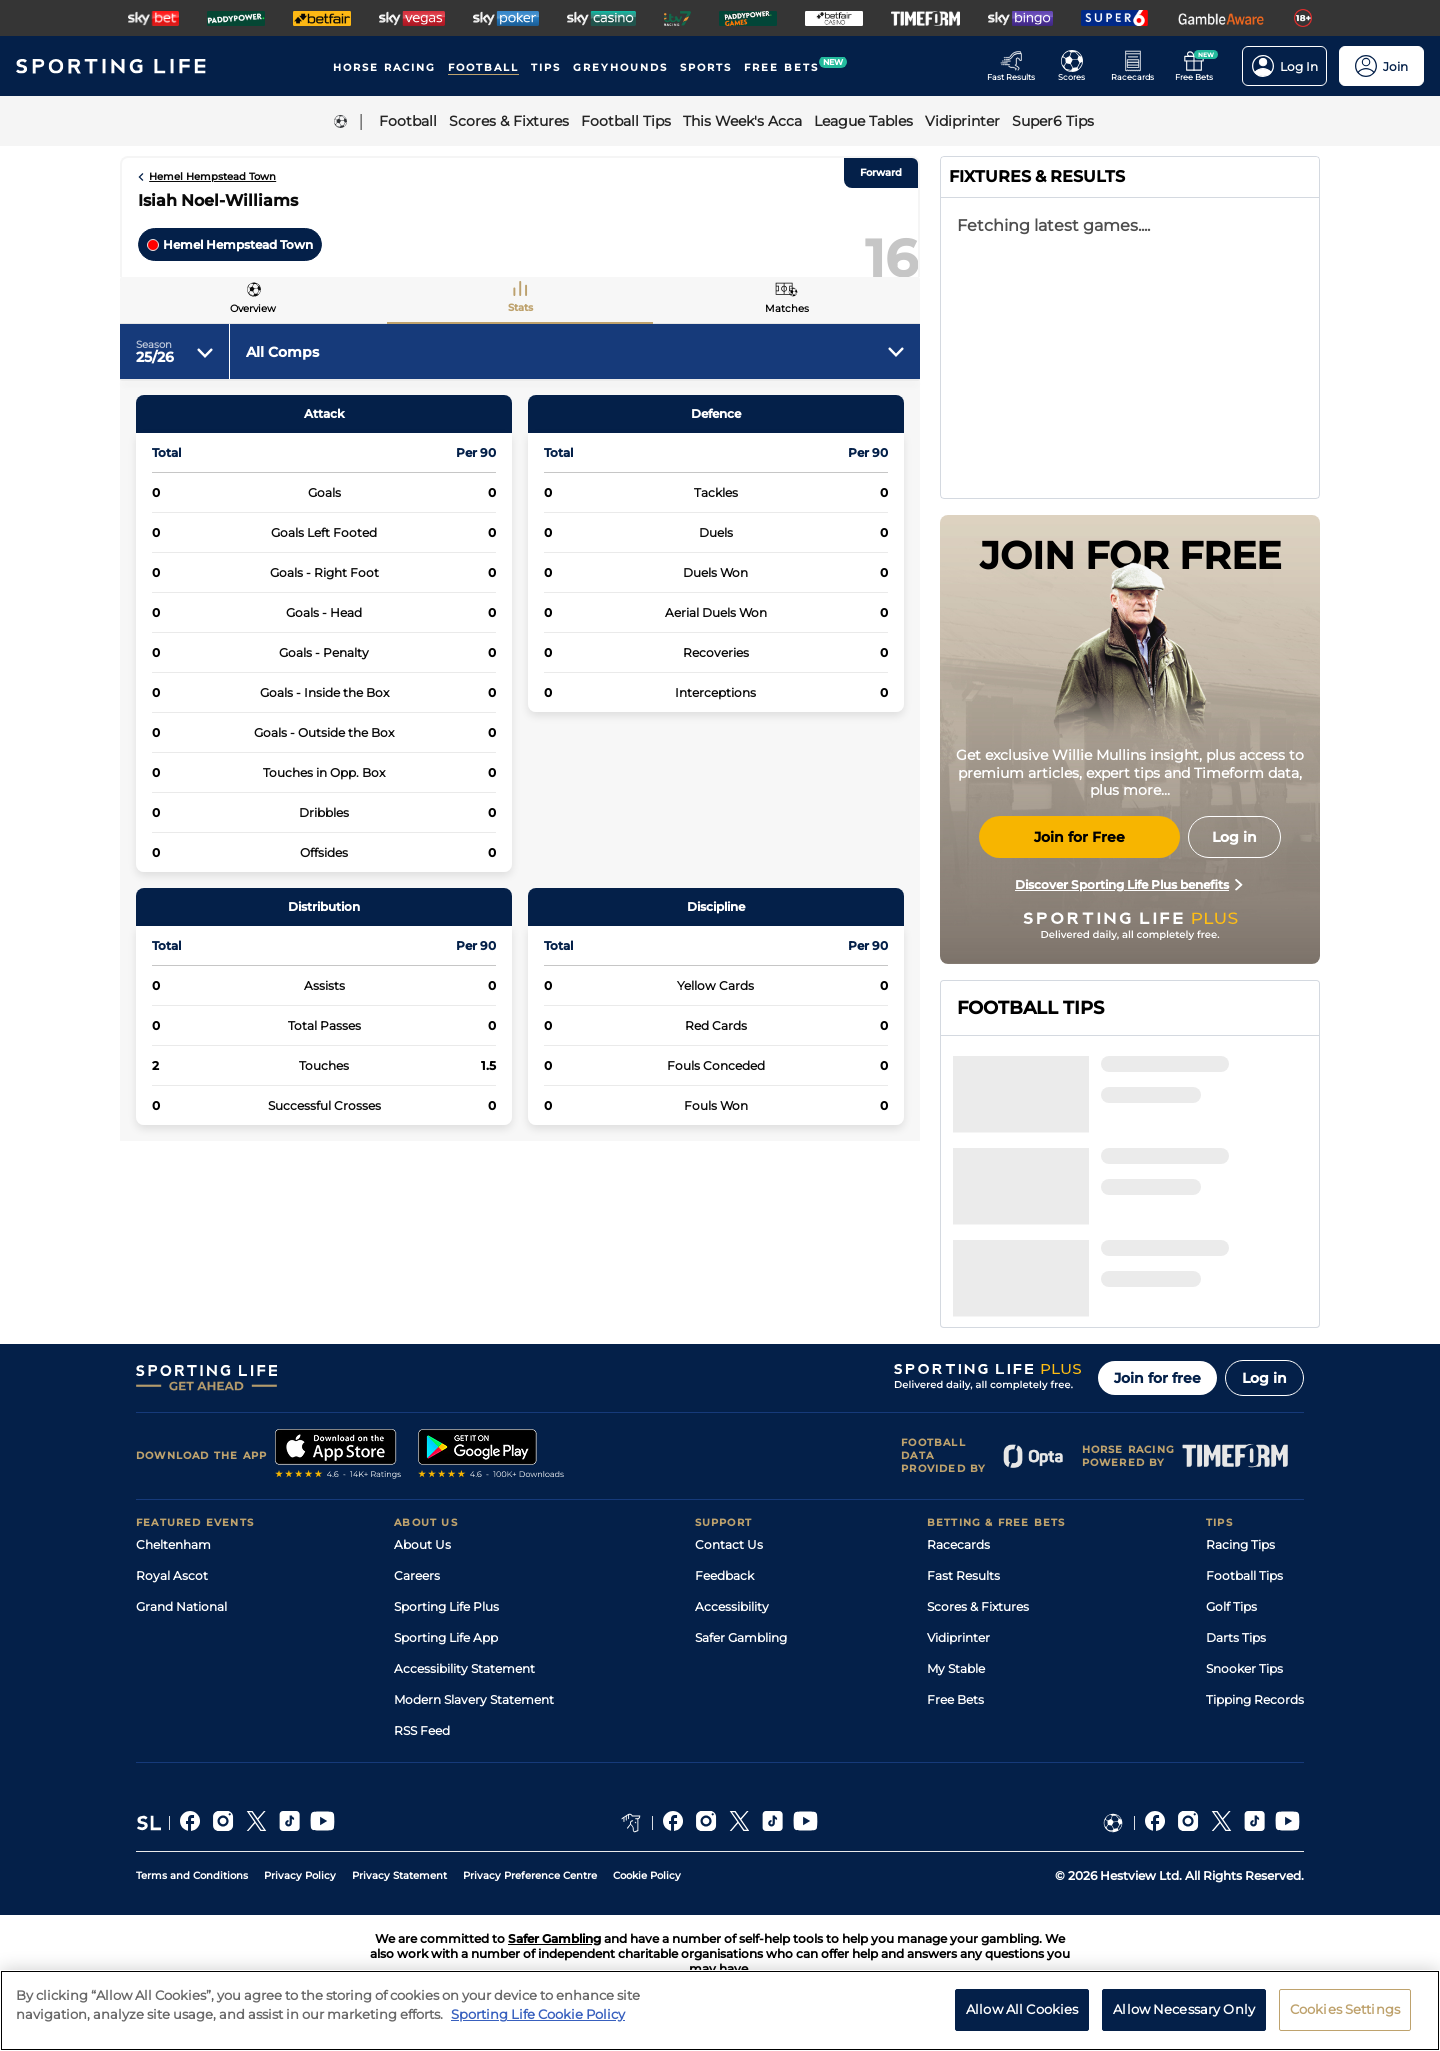 This screenshot has height=2051, width=1440. Describe the element at coordinates (1231, 1606) in the screenshot. I see `Golf Tips` at that location.